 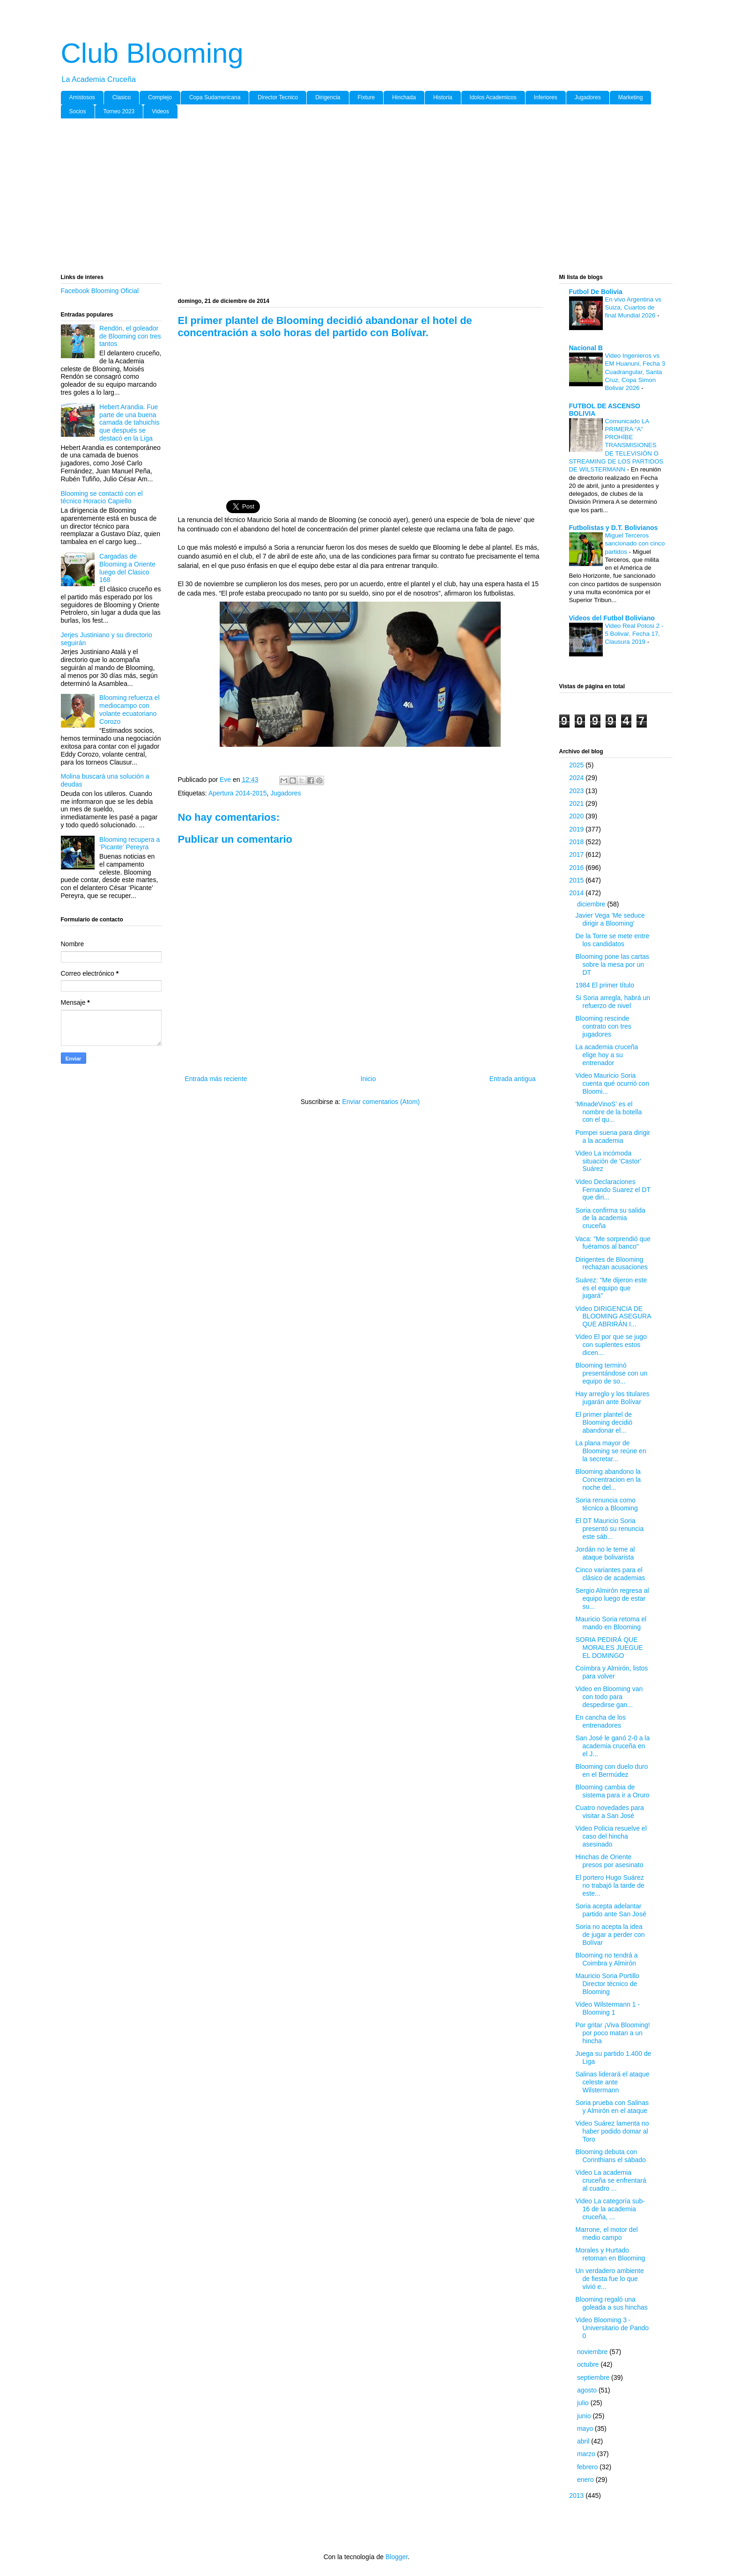 I want to click on 2016, so click(x=577, y=867).